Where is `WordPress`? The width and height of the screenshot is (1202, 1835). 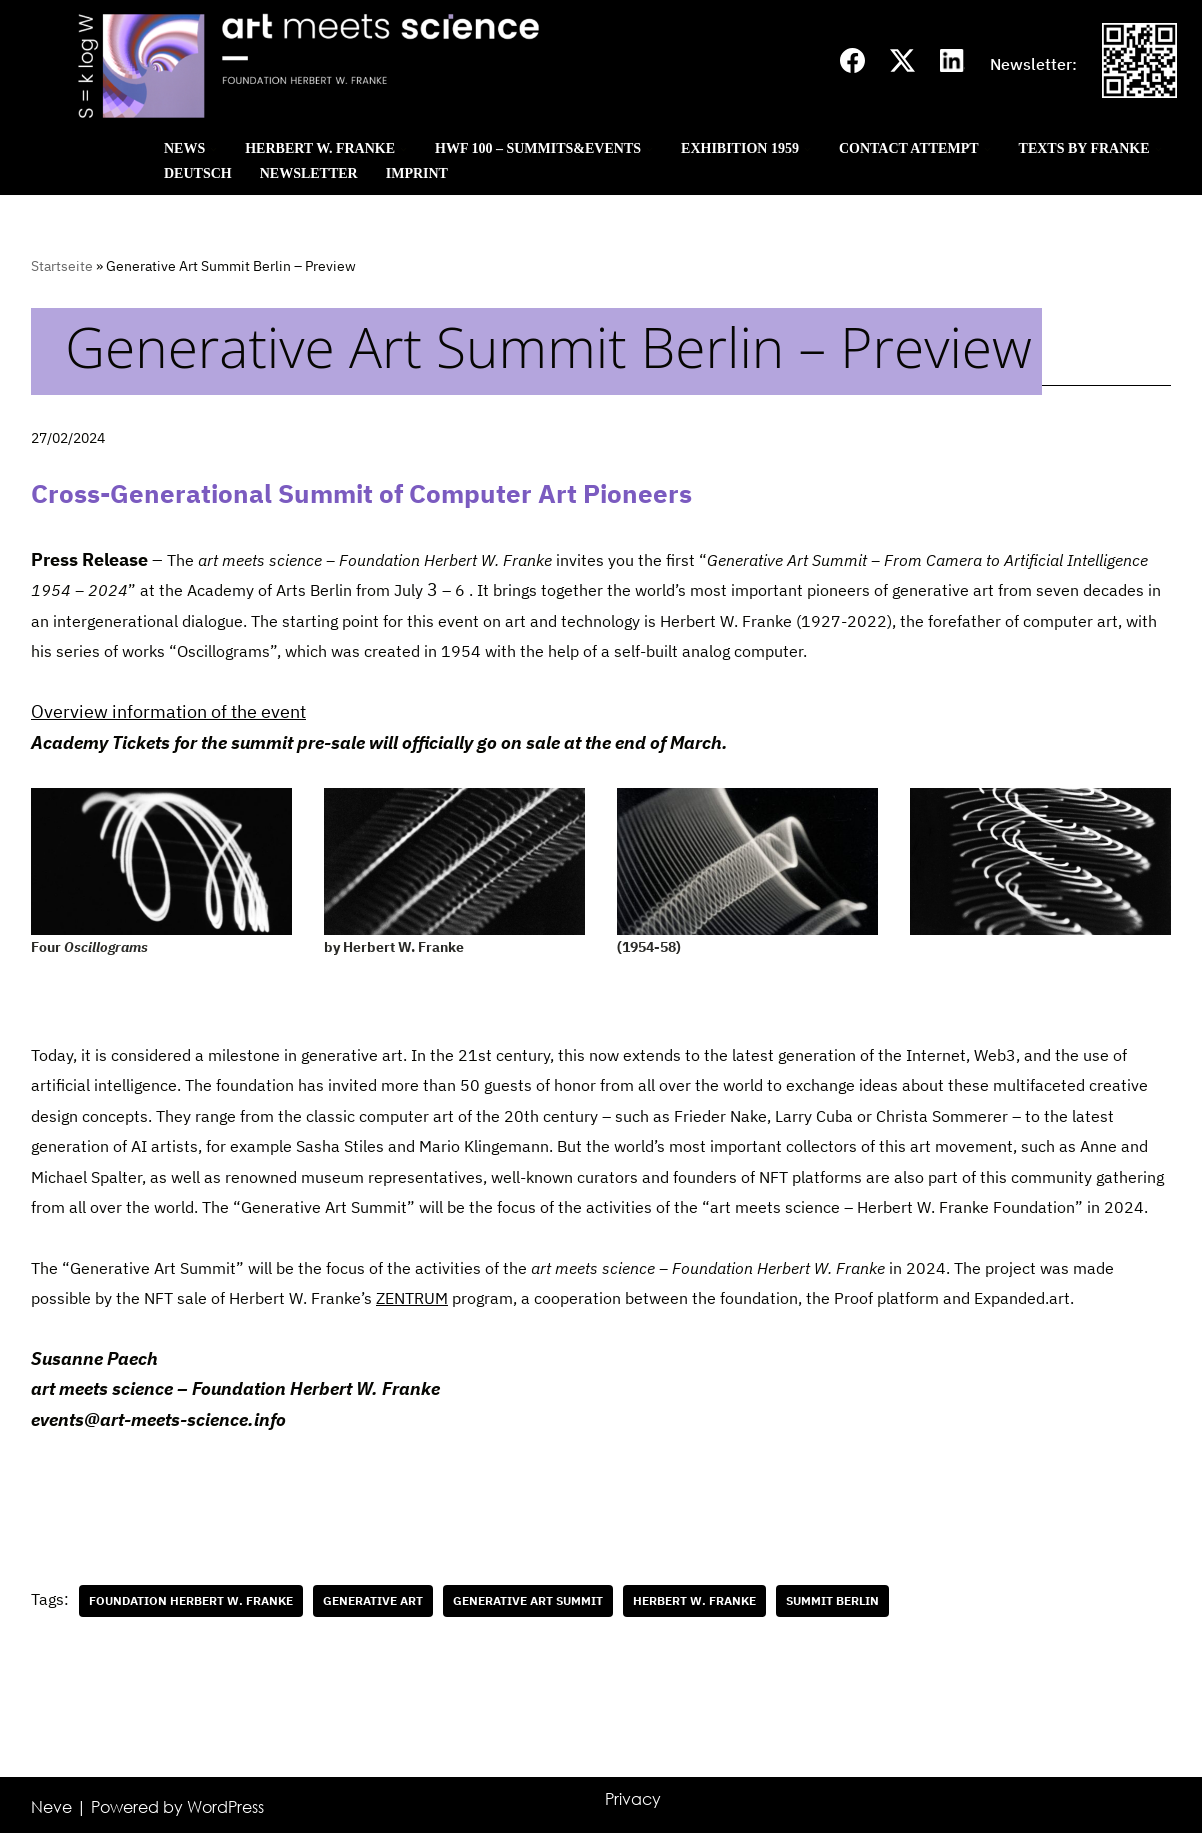 WordPress is located at coordinates (225, 1809).